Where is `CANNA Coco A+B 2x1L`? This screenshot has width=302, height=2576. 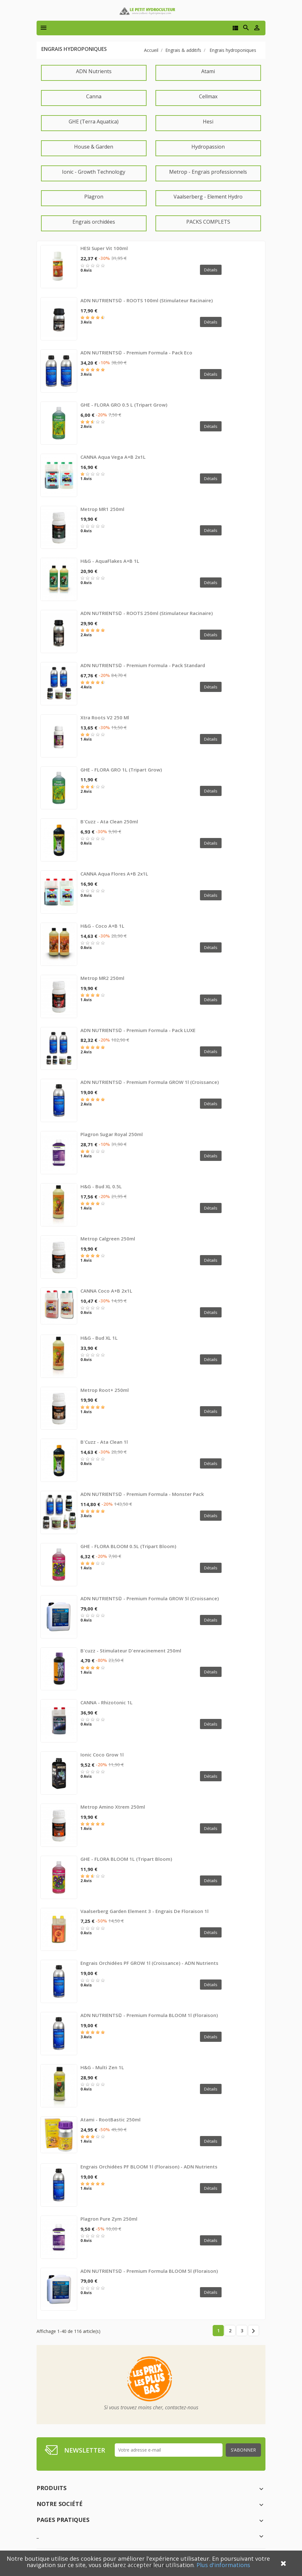 CANNA Coco A+B 2x1L is located at coordinates (106, 1291).